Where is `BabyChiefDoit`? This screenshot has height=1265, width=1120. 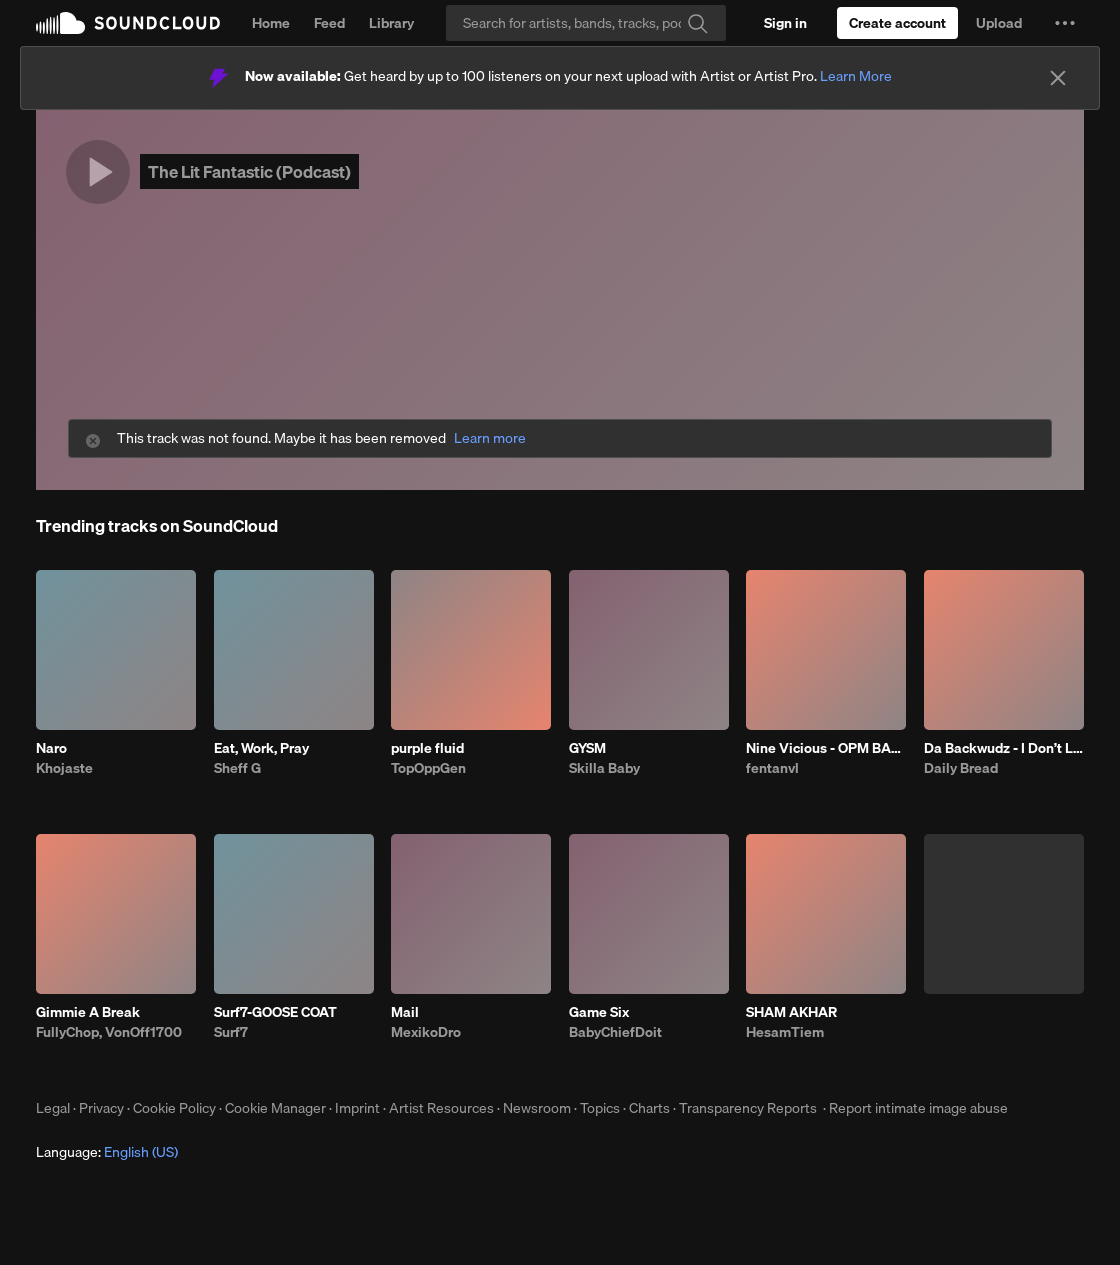 BabyChiefDoit is located at coordinates (615, 1032).